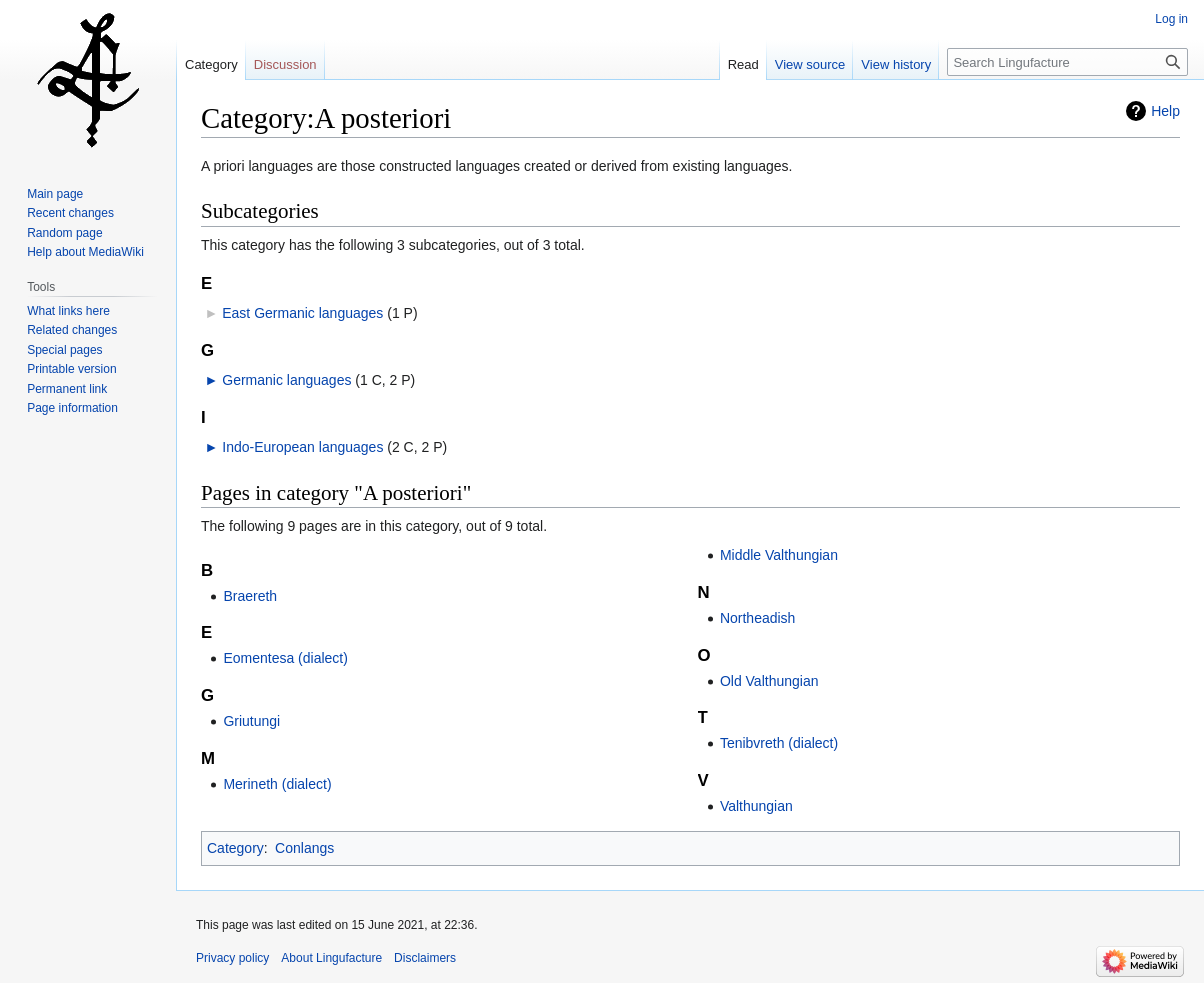  What do you see at coordinates (70, 213) in the screenshot?
I see `Recent changes` at bounding box center [70, 213].